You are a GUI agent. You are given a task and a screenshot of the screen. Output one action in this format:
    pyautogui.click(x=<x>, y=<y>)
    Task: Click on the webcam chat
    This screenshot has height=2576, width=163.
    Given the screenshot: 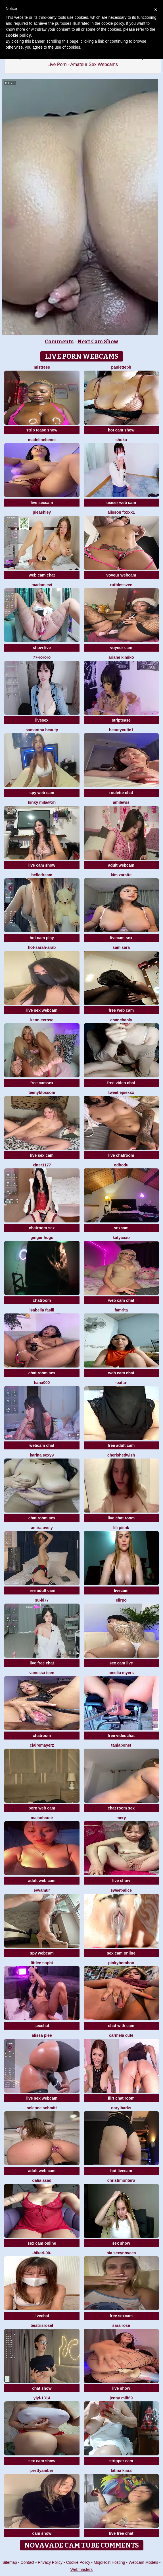 What is the action you would take?
    pyautogui.click(x=41, y=1445)
    